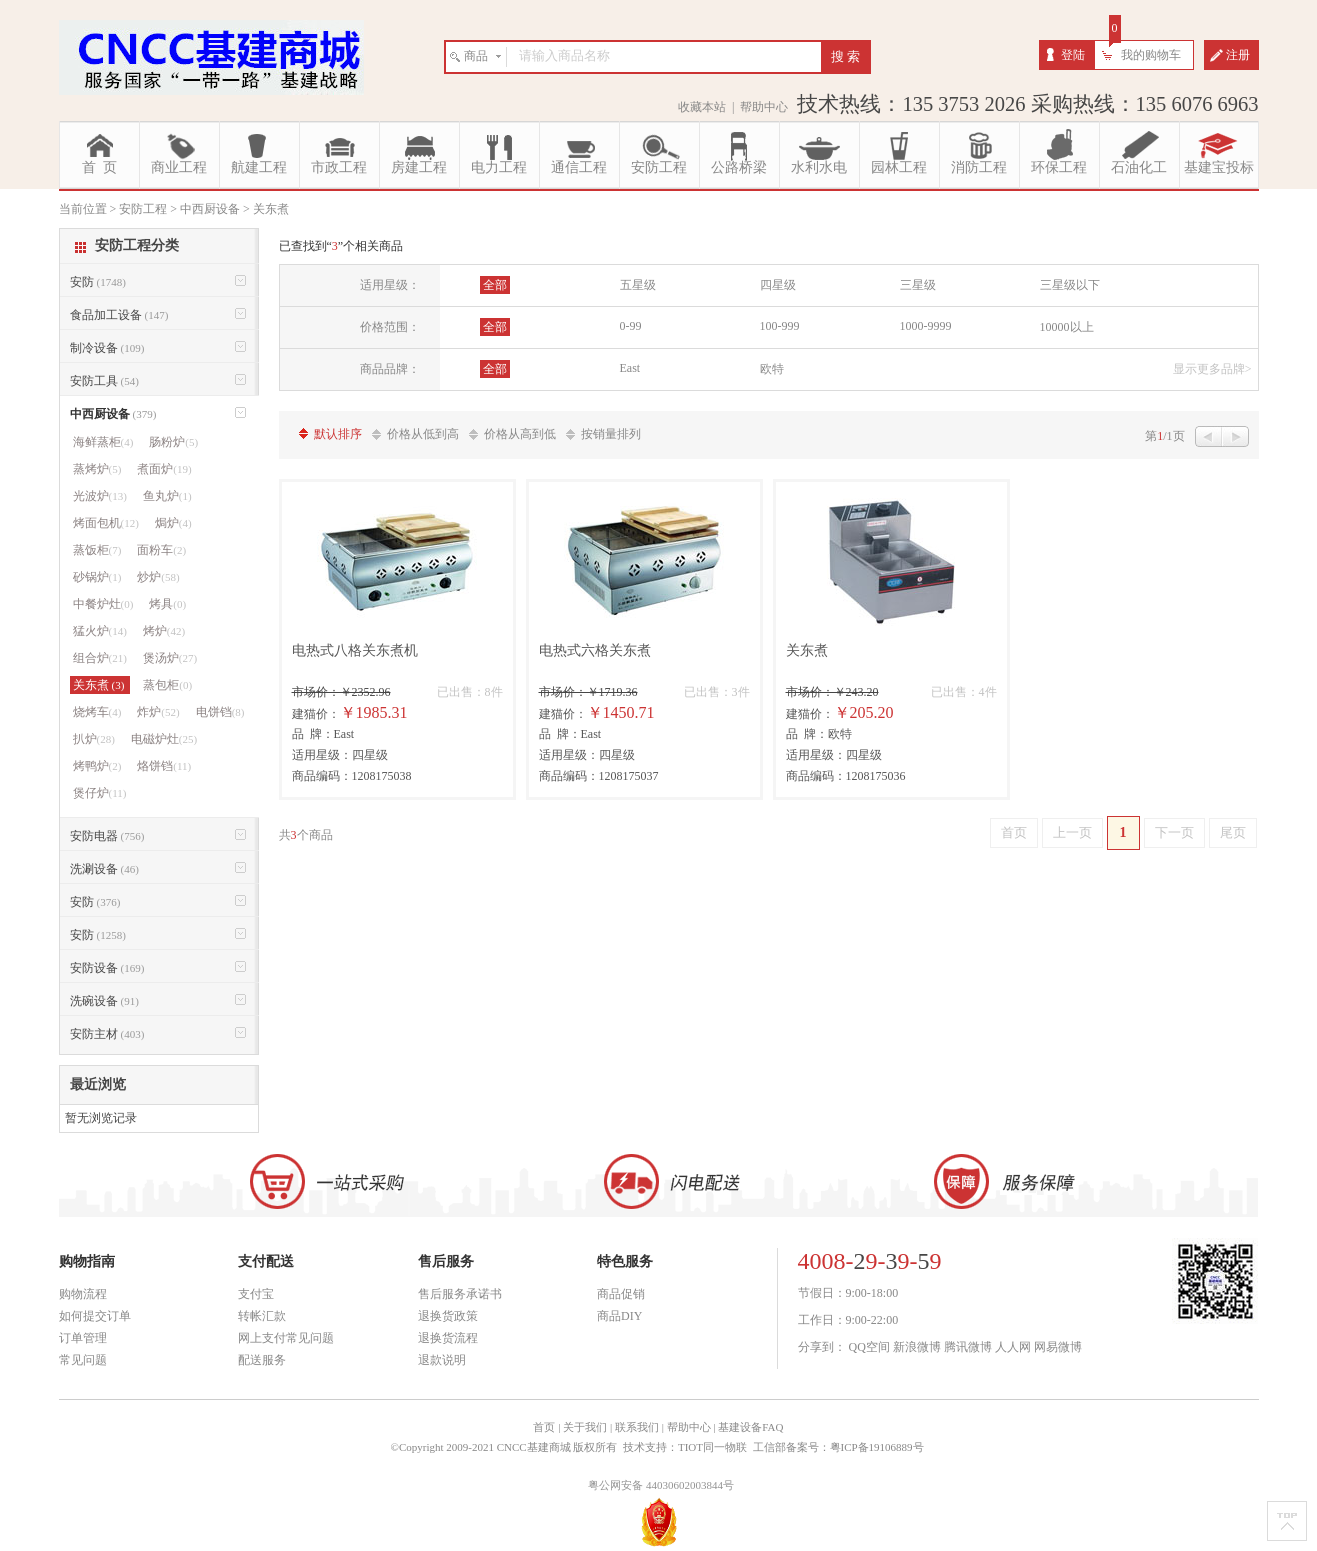 This screenshot has width=1317, height=1551. What do you see at coordinates (1072, 832) in the screenshot?
I see `上一页` at bounding box center [1072, 832].